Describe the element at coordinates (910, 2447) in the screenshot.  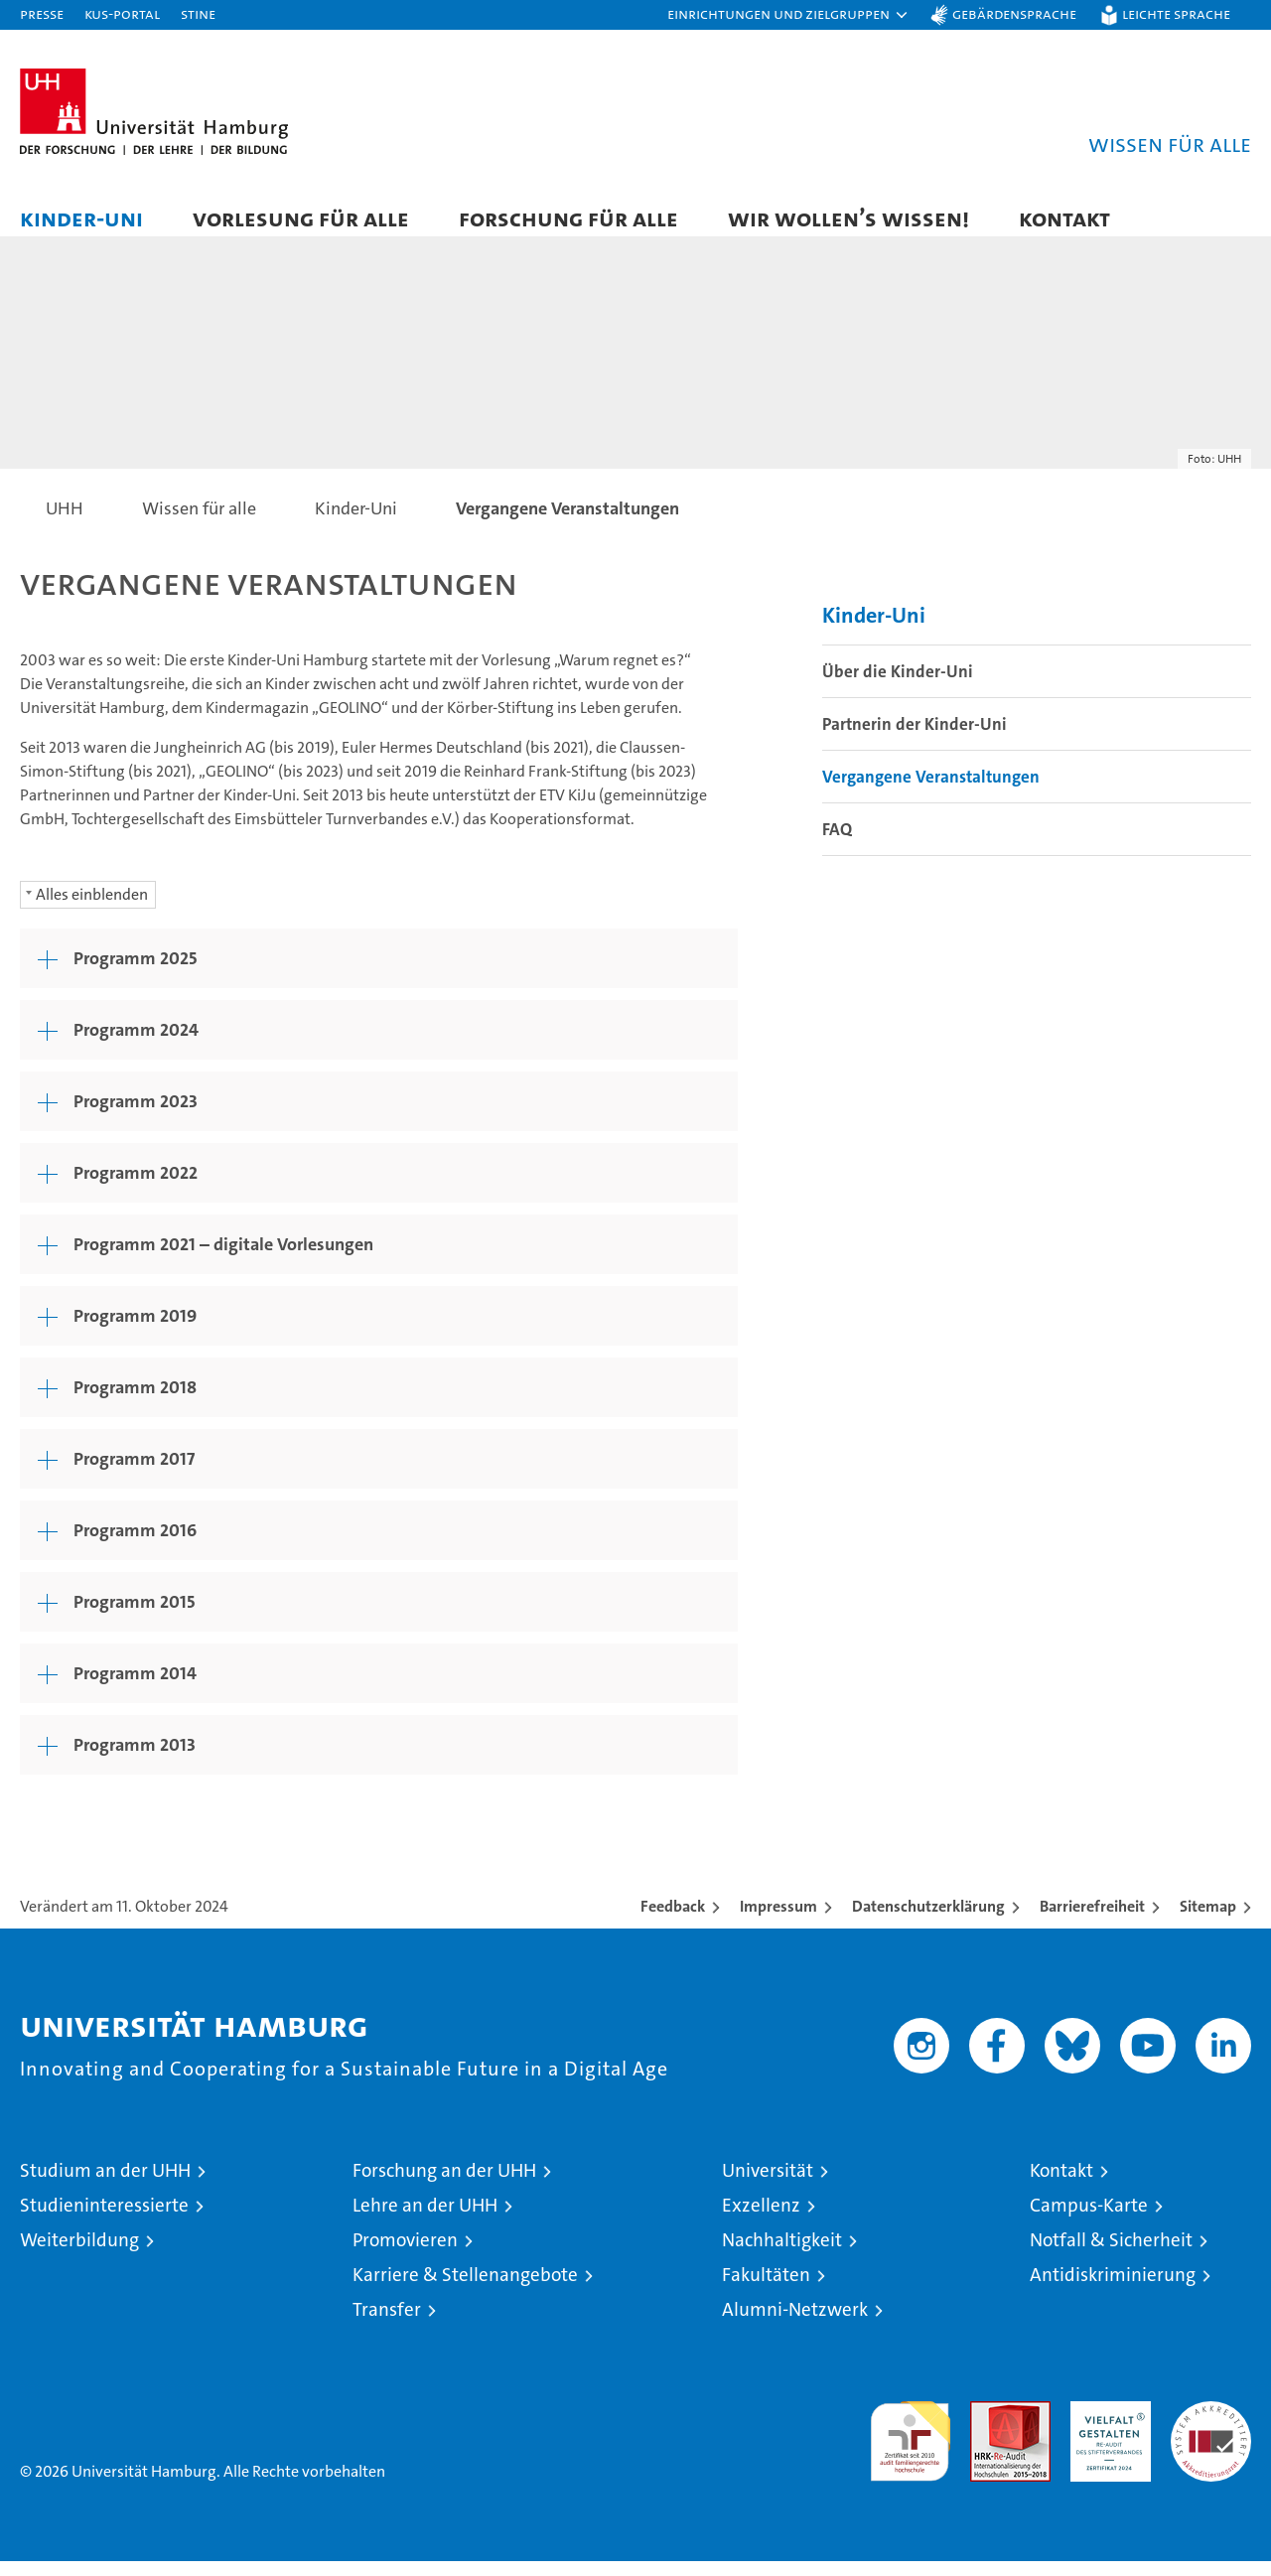
I see `audit familiengerechte hochschule` at that location.